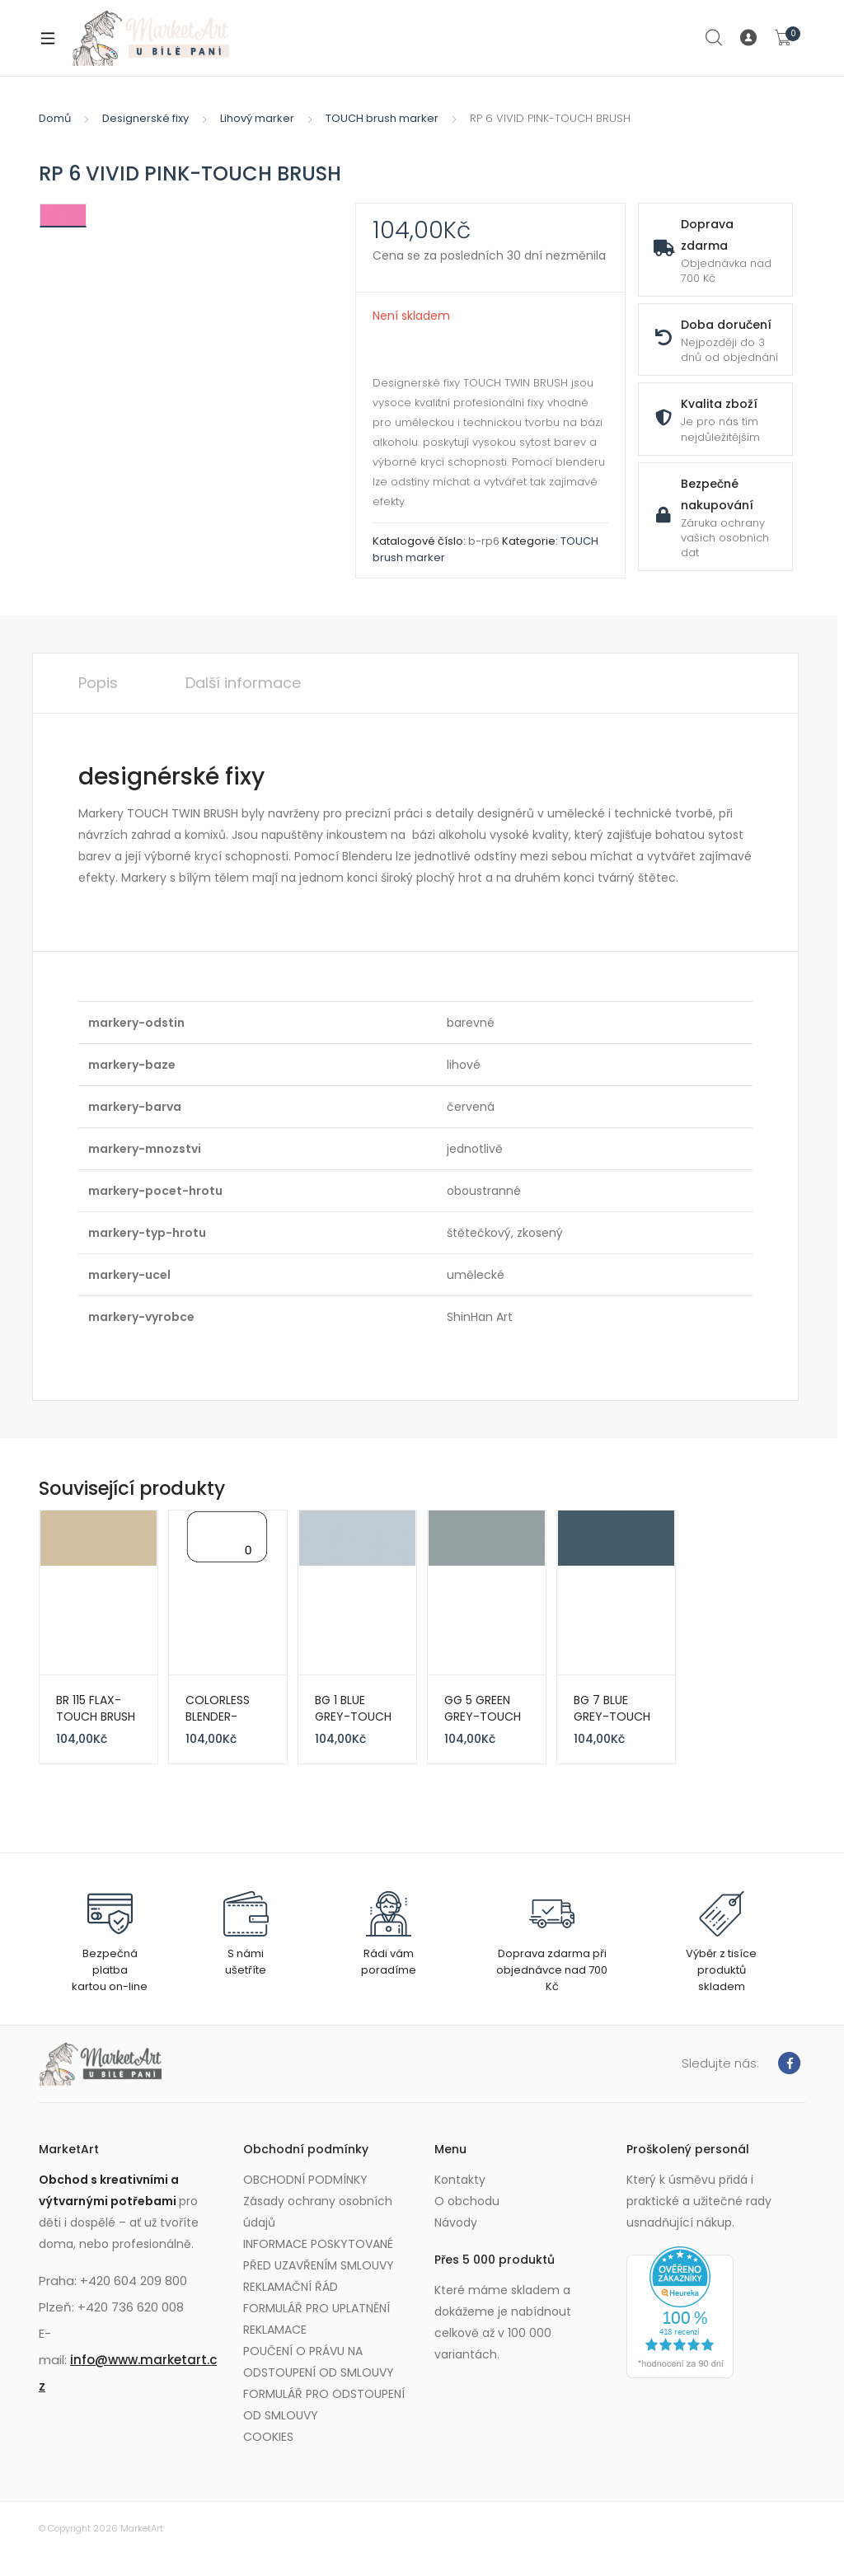 This screenshot has width=844, height=2576. What do you see at coordinates (145, 118) in the screenshot?
I see `Designerské fixy` at bounding box center [145, 118].